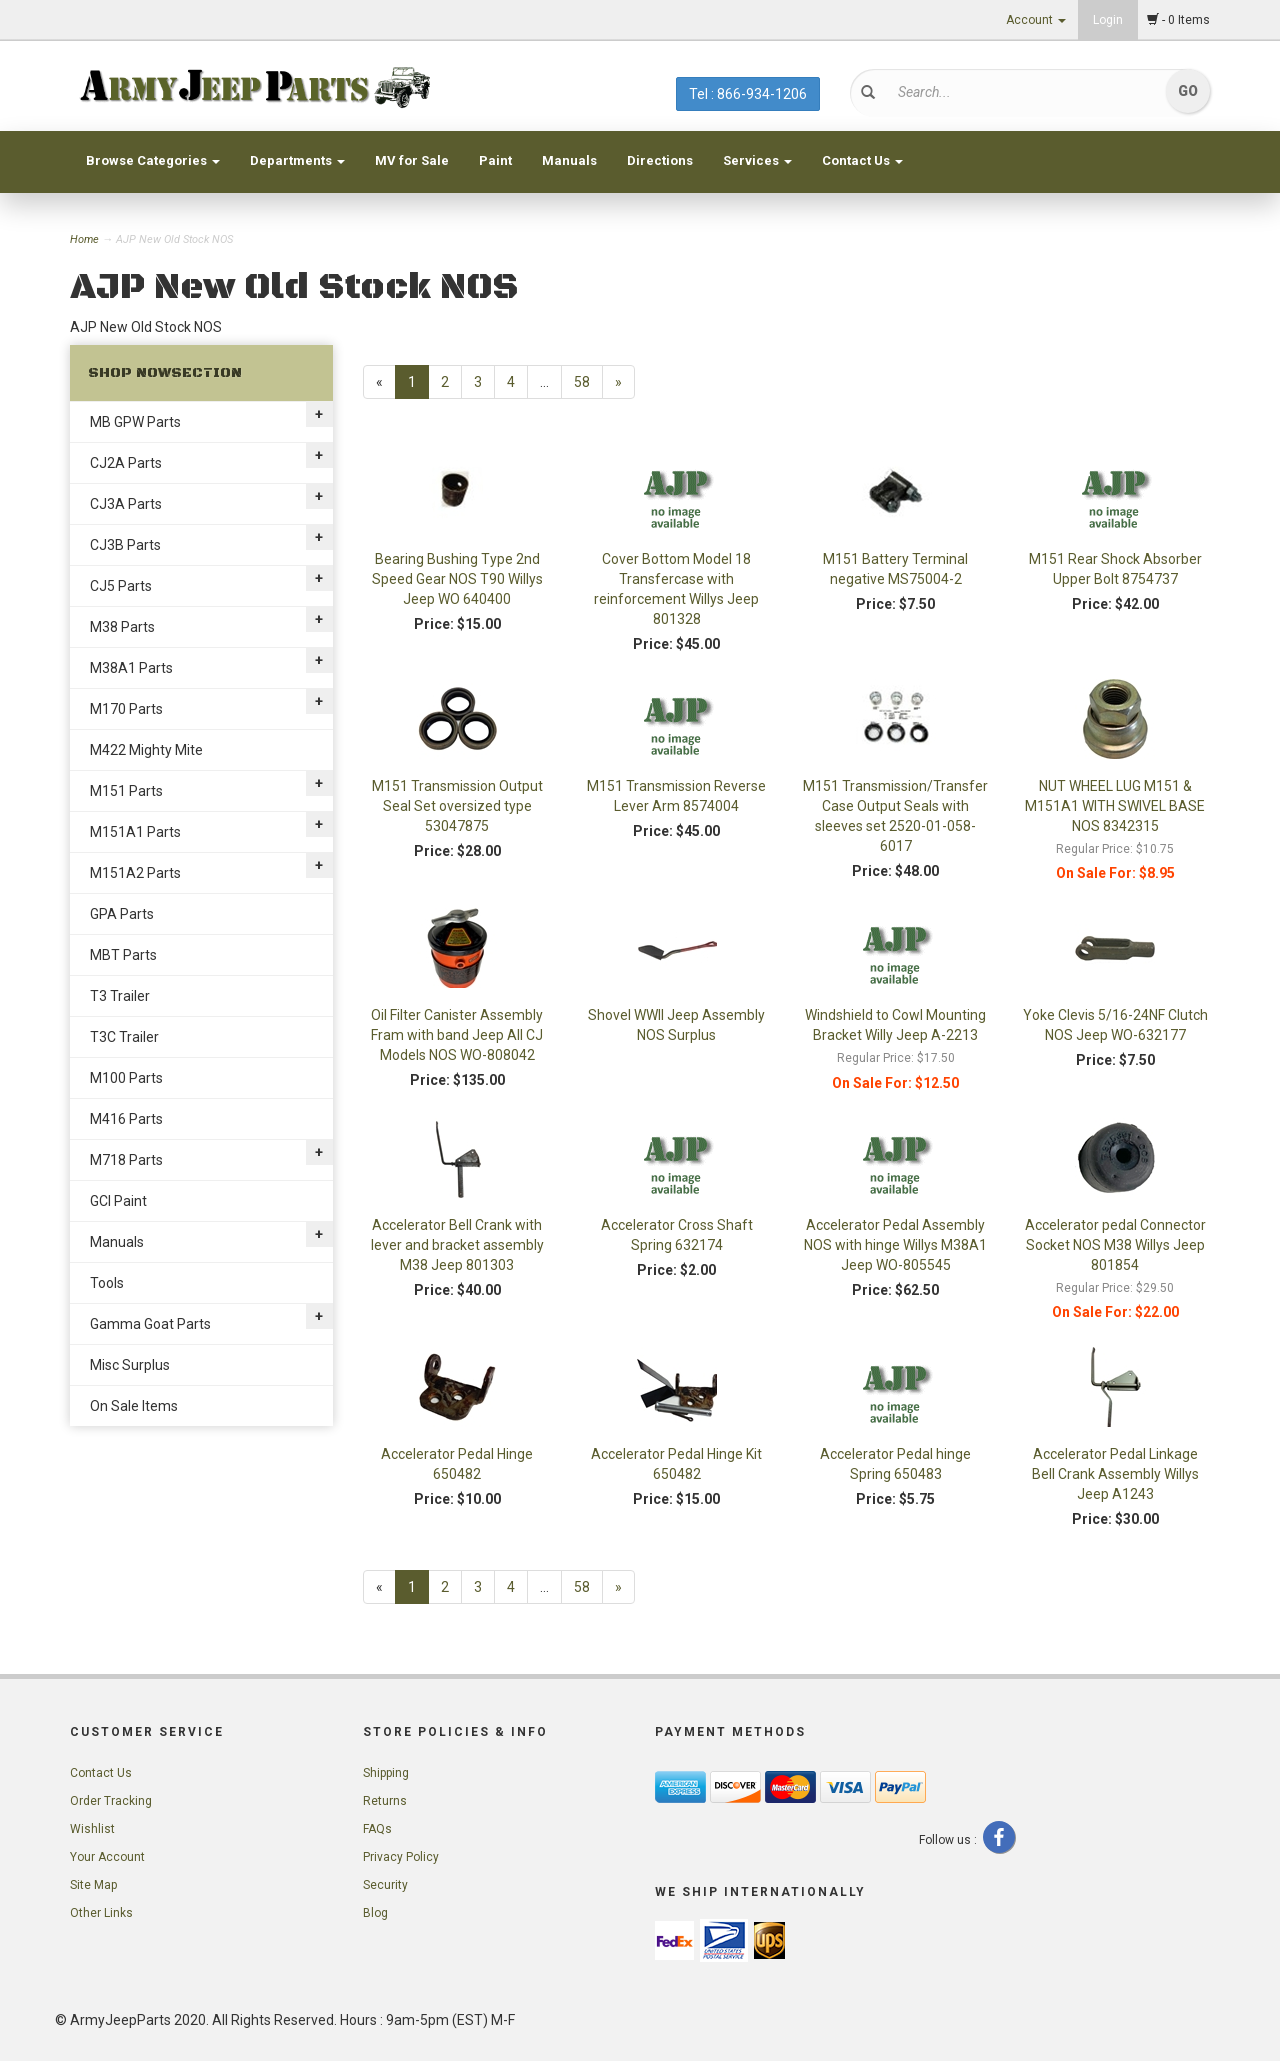  What do you see at coordinates (125, 545) in the screenshot?
I see `CJ3B Parts` at bounding box center [125, 545].